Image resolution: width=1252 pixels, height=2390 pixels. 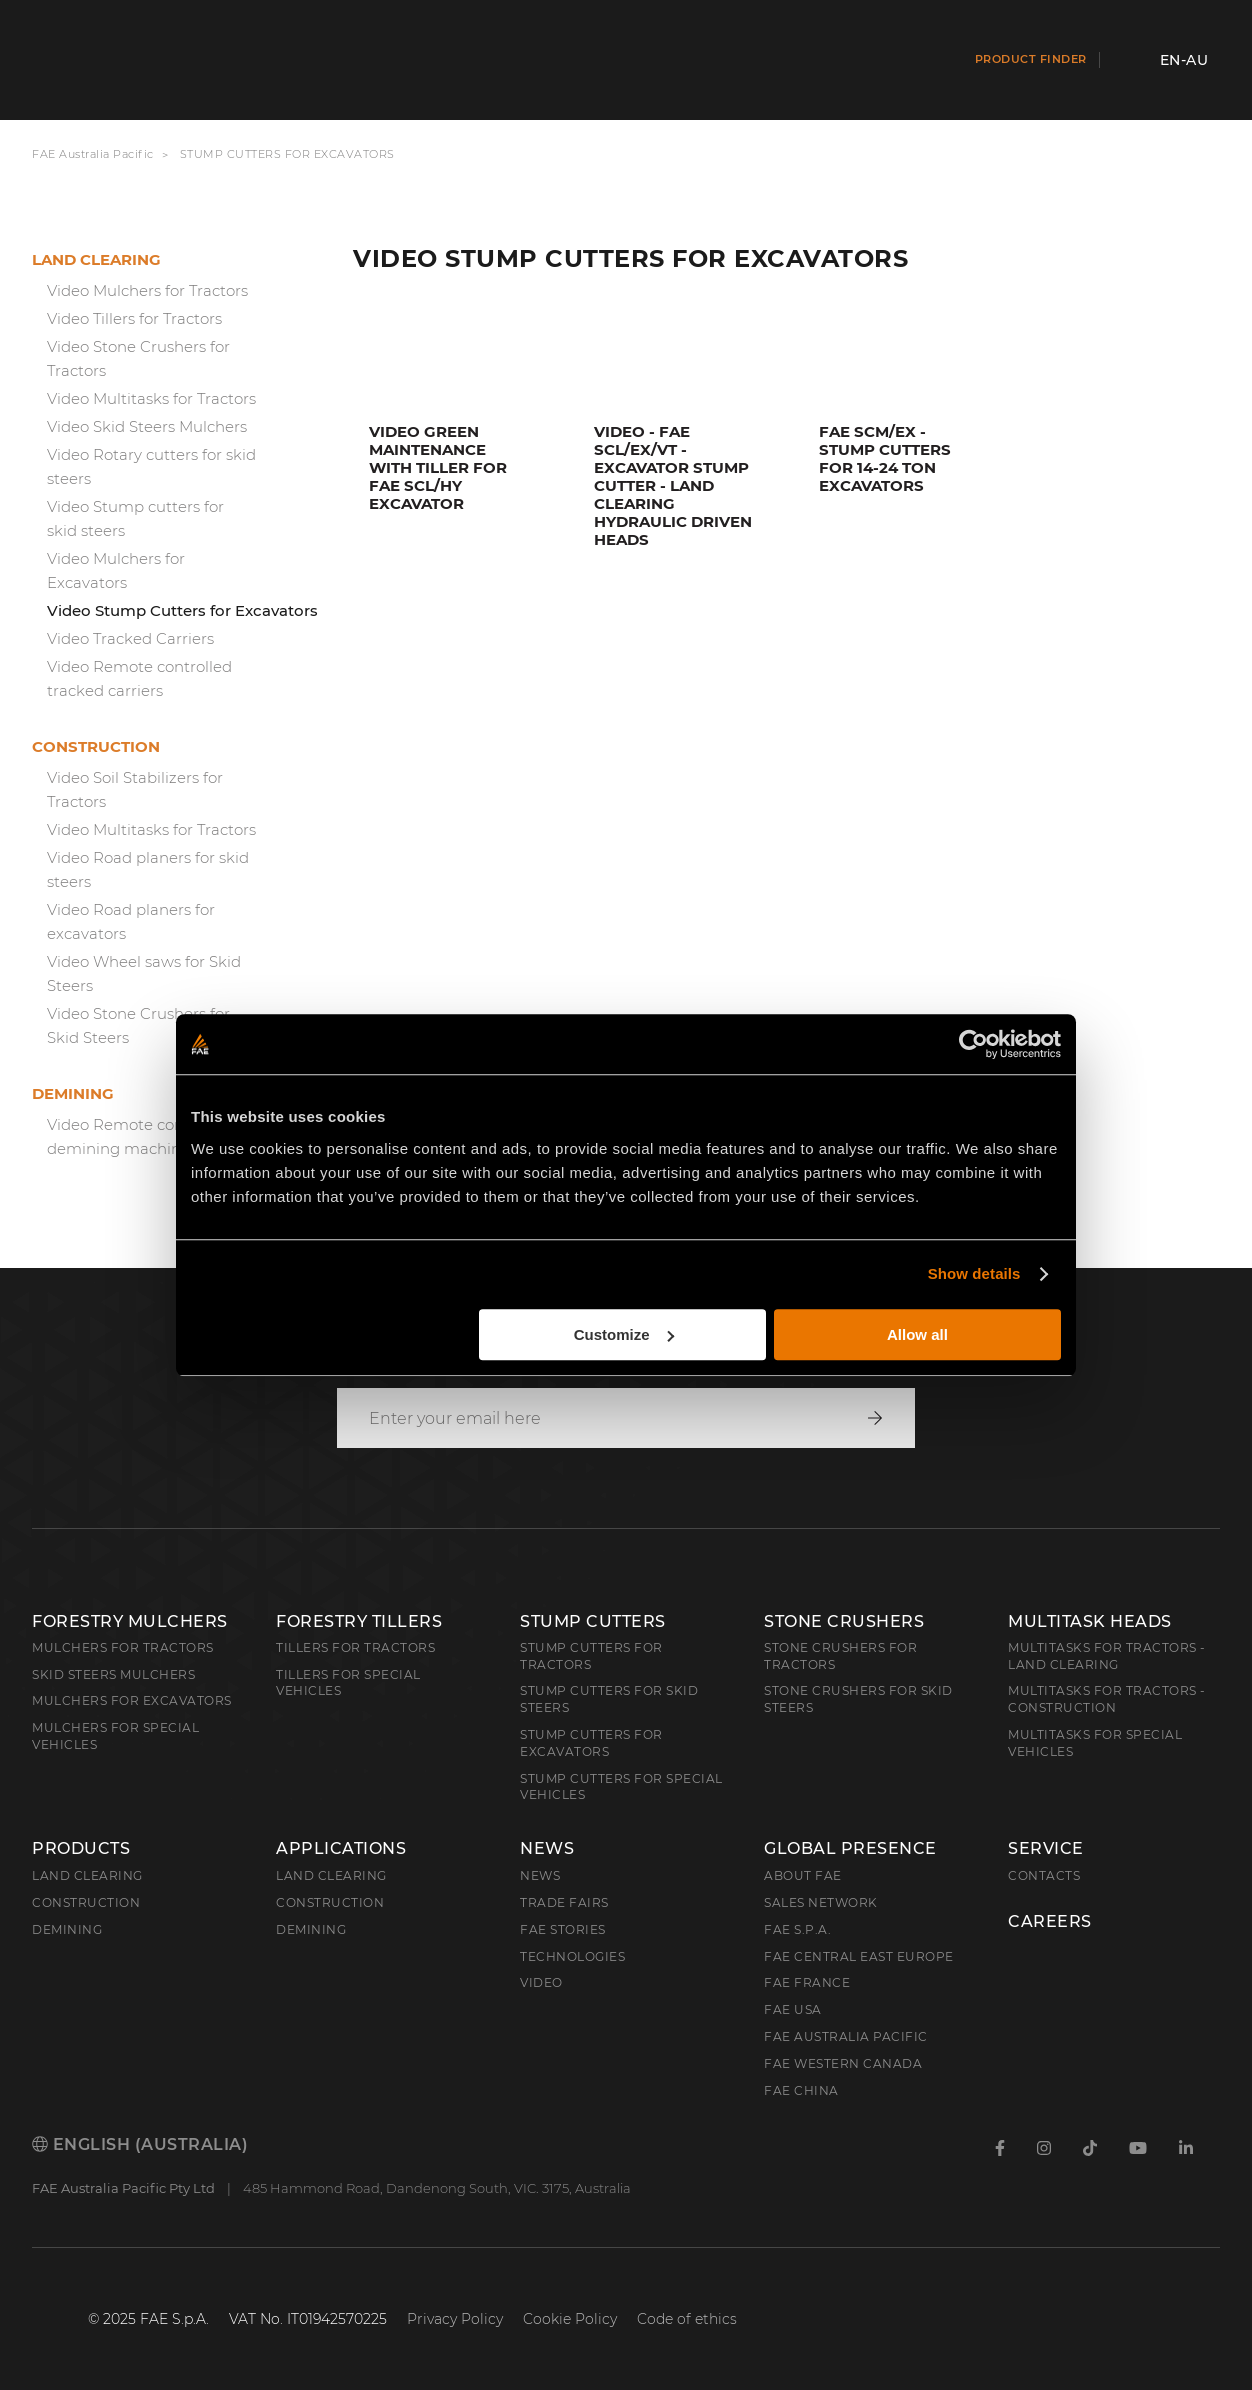 What do you see at coordinates (147, 426) in the screenshot?
I see `Video Skid Steers Mulchers` at bounding box center [147, 426].